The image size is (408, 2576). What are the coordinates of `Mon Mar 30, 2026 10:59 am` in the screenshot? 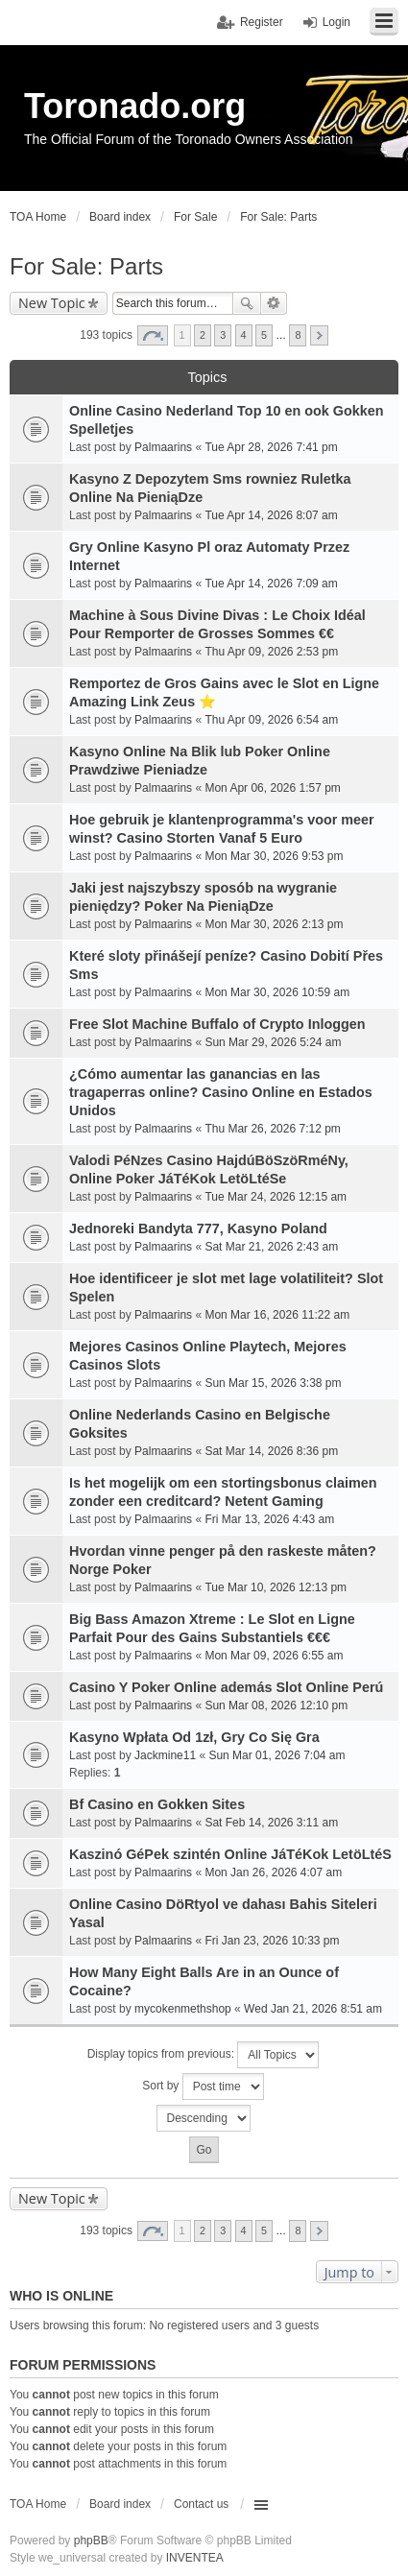 It's located at (276, 992).